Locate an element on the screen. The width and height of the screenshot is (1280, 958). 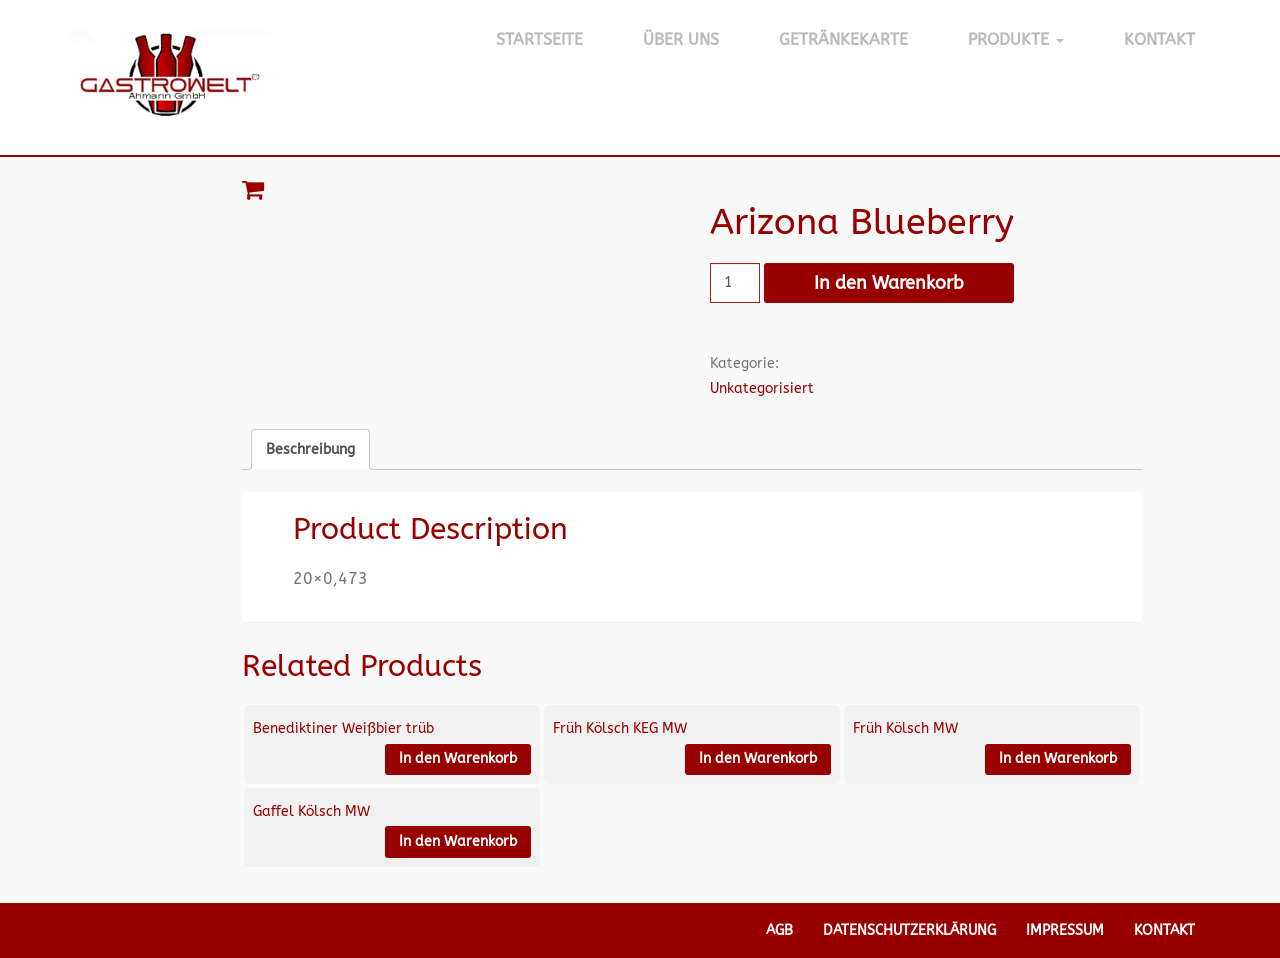
In den Warenkorb is located at coordinates (889, 283).